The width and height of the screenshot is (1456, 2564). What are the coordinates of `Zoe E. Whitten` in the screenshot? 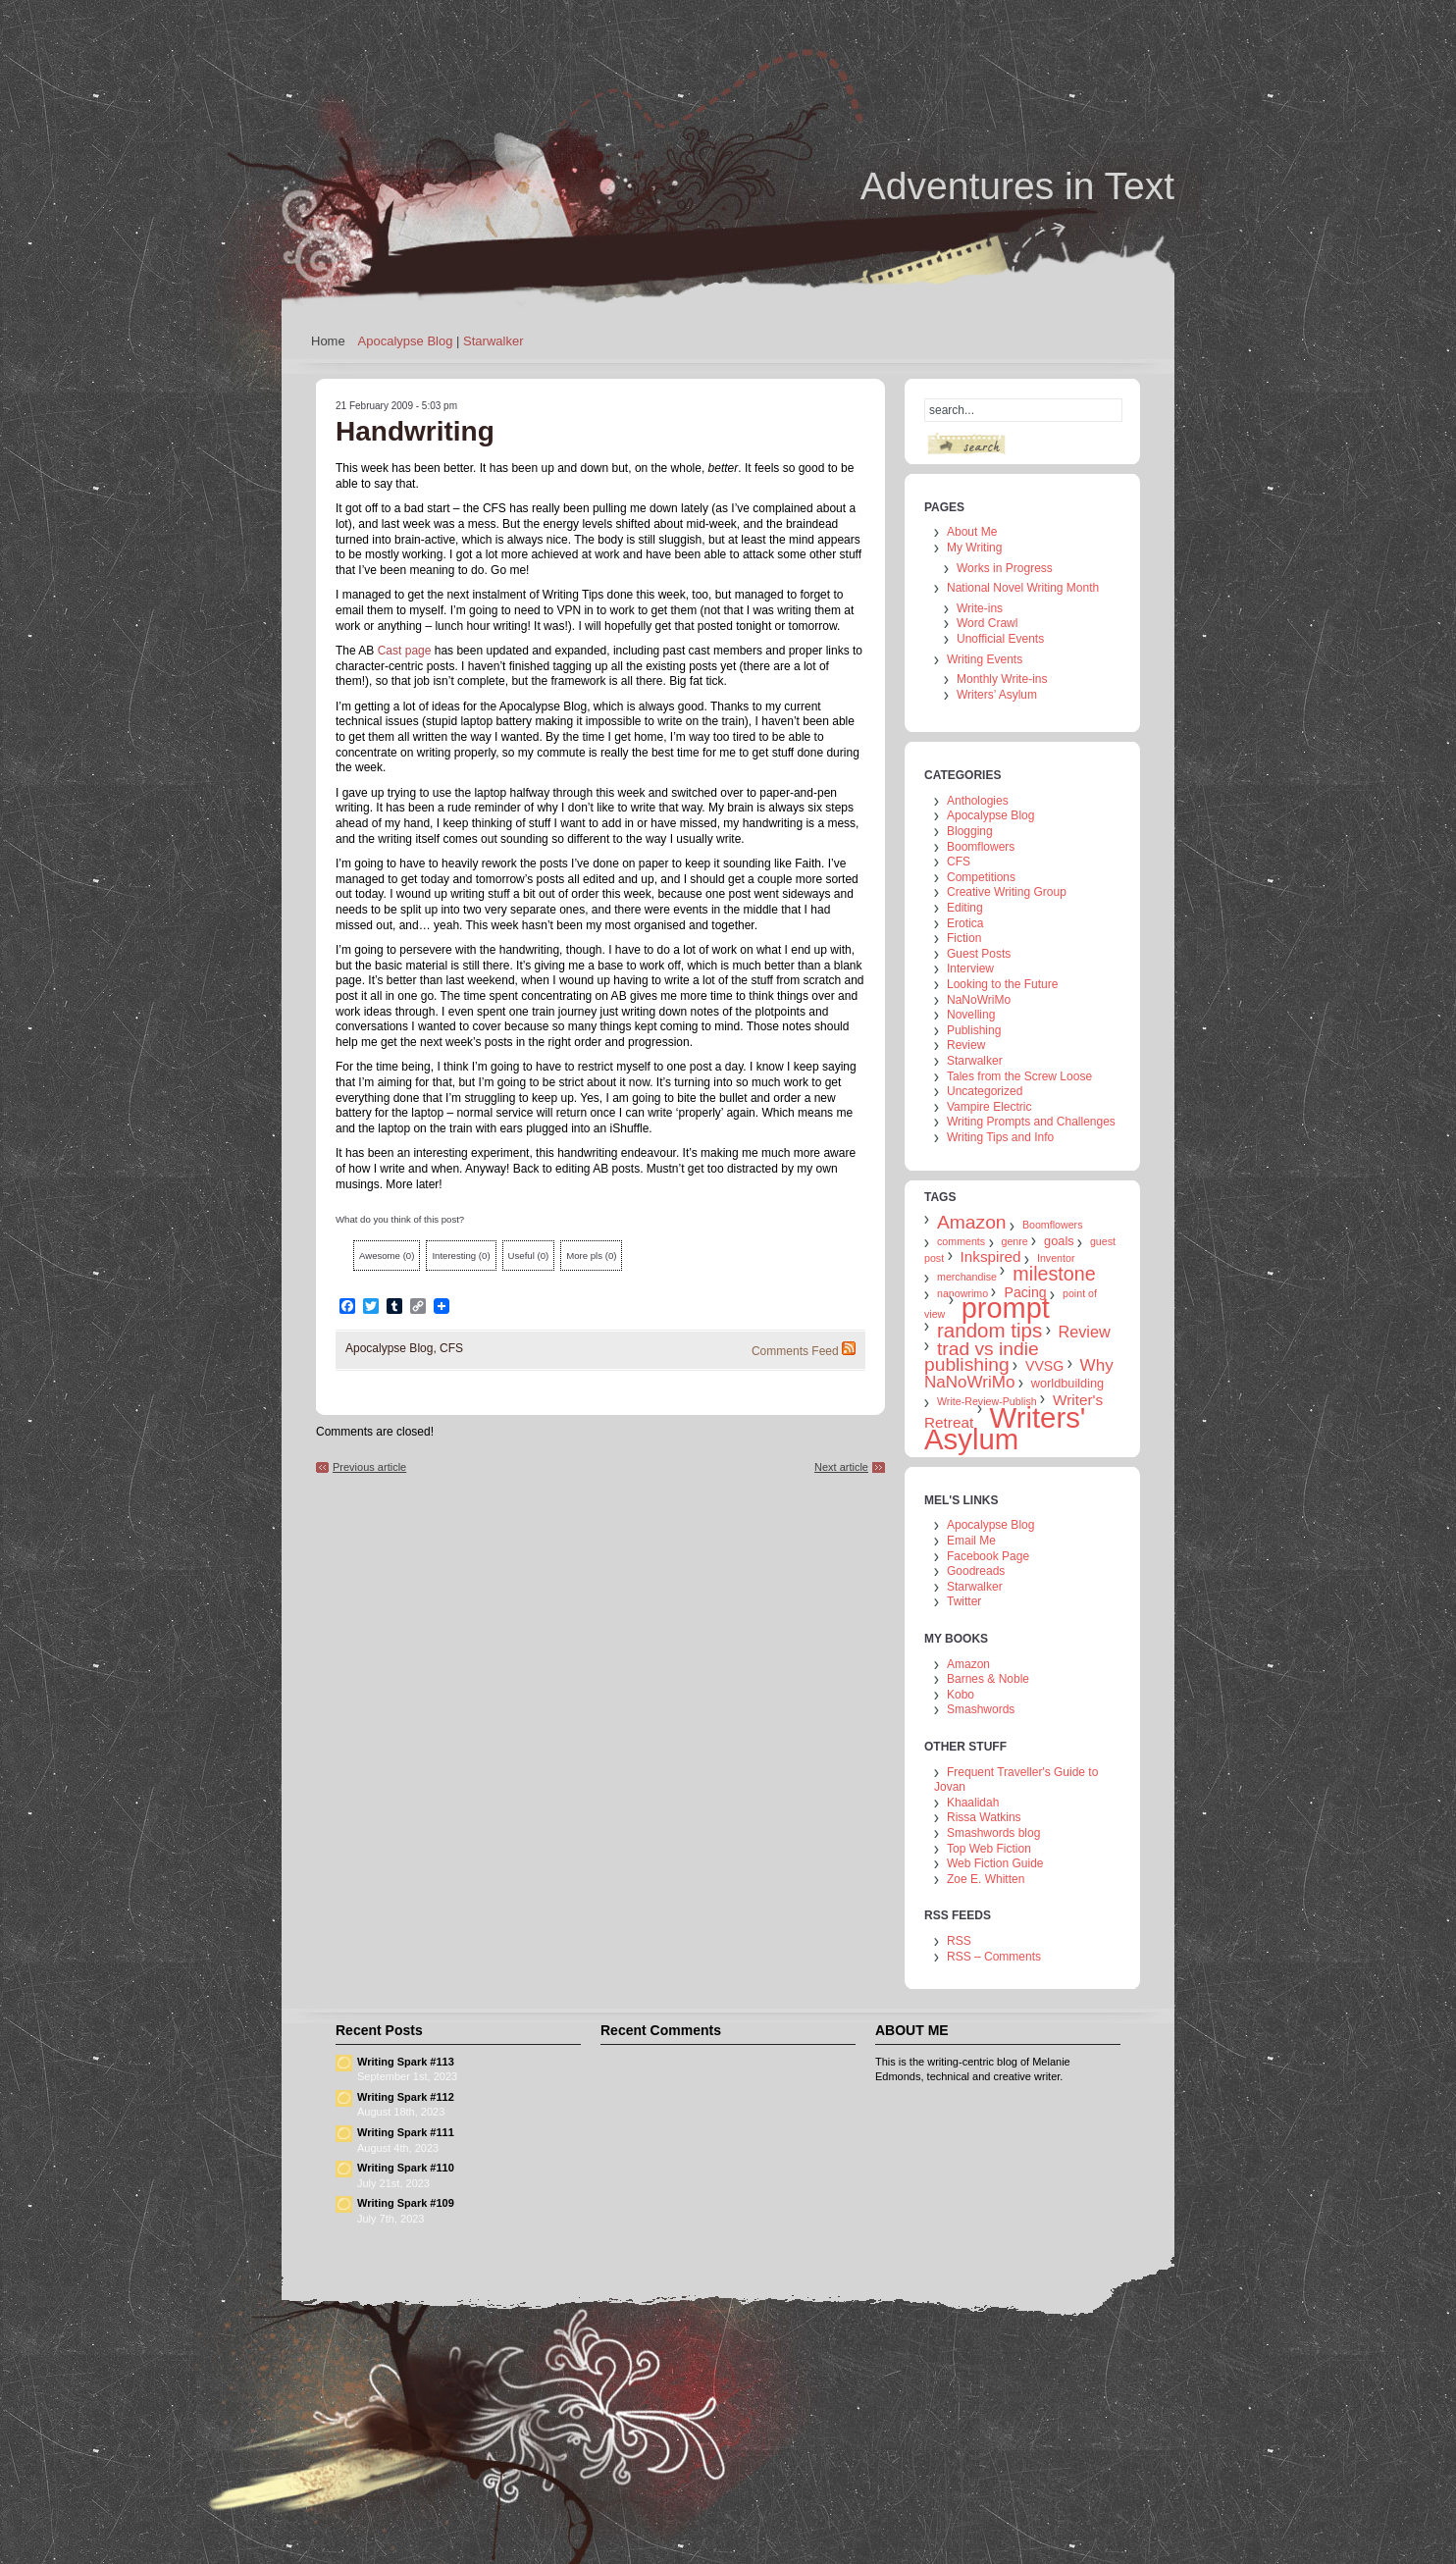 It's located at (985, 1879).